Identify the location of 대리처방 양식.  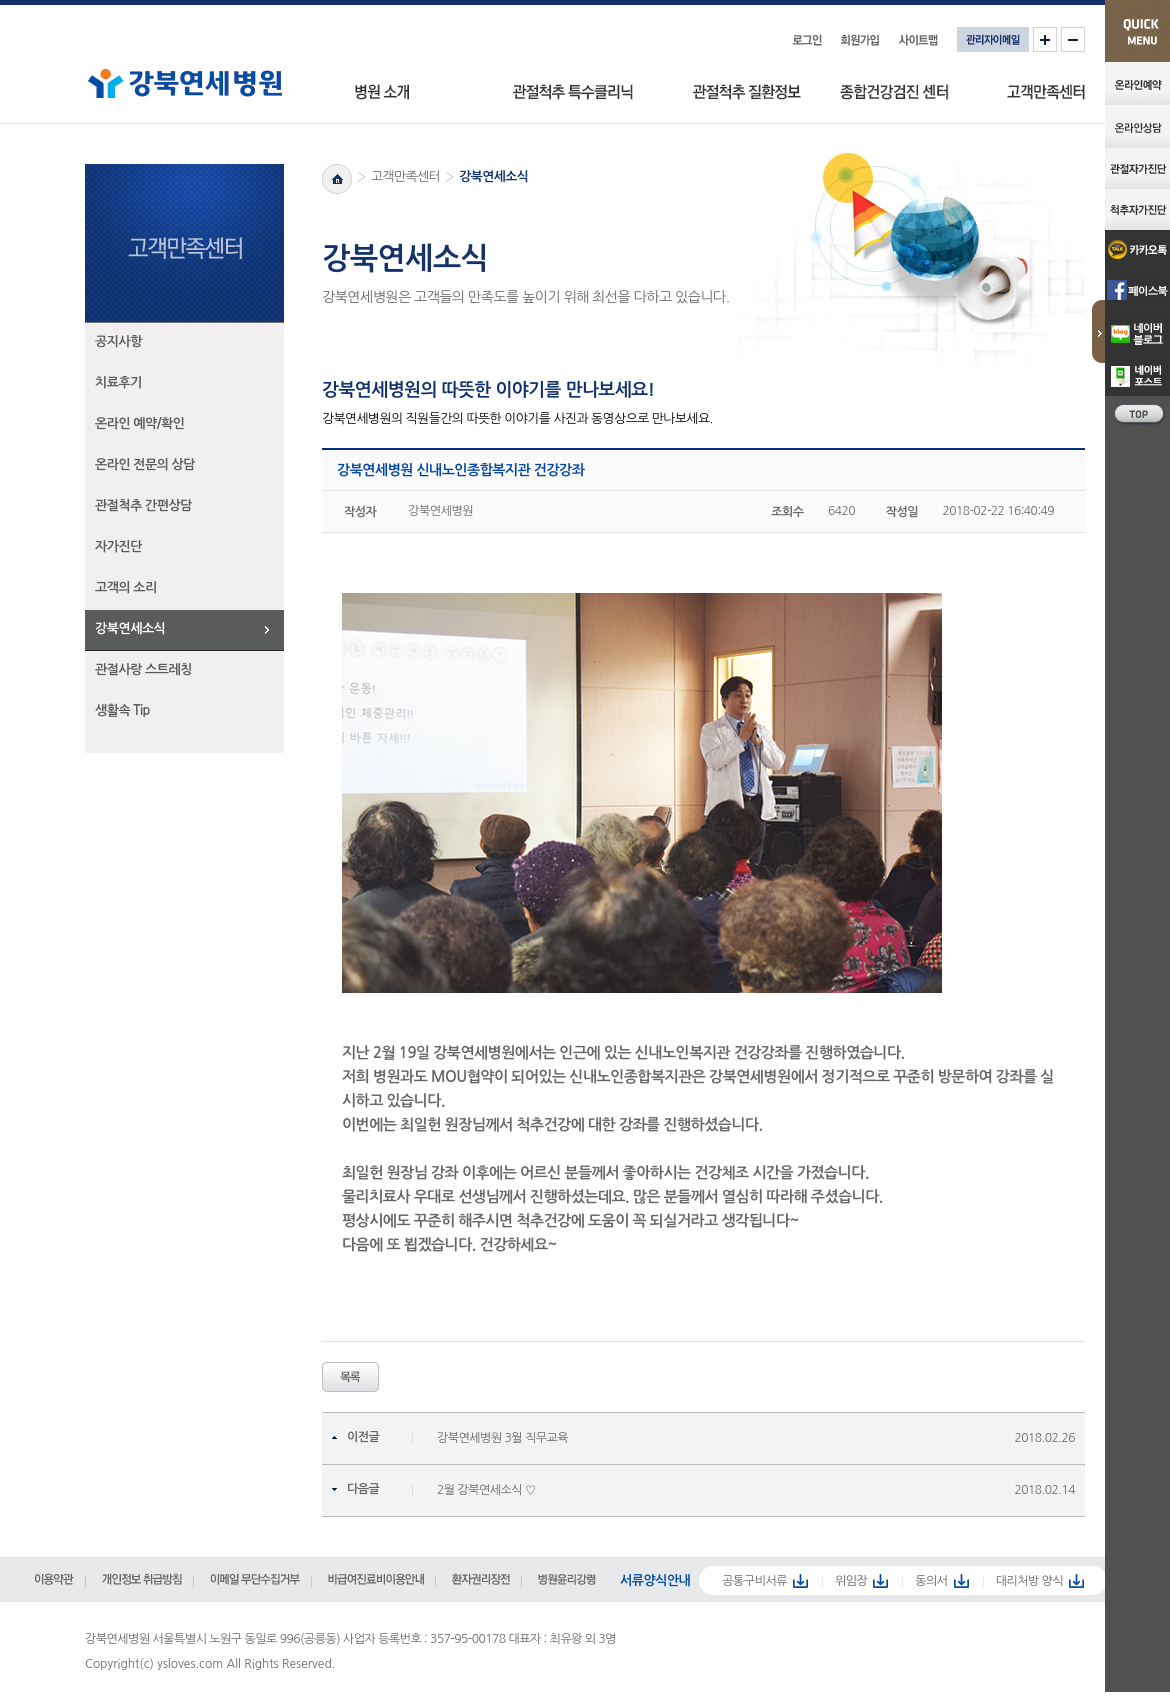
(1030, 1581).